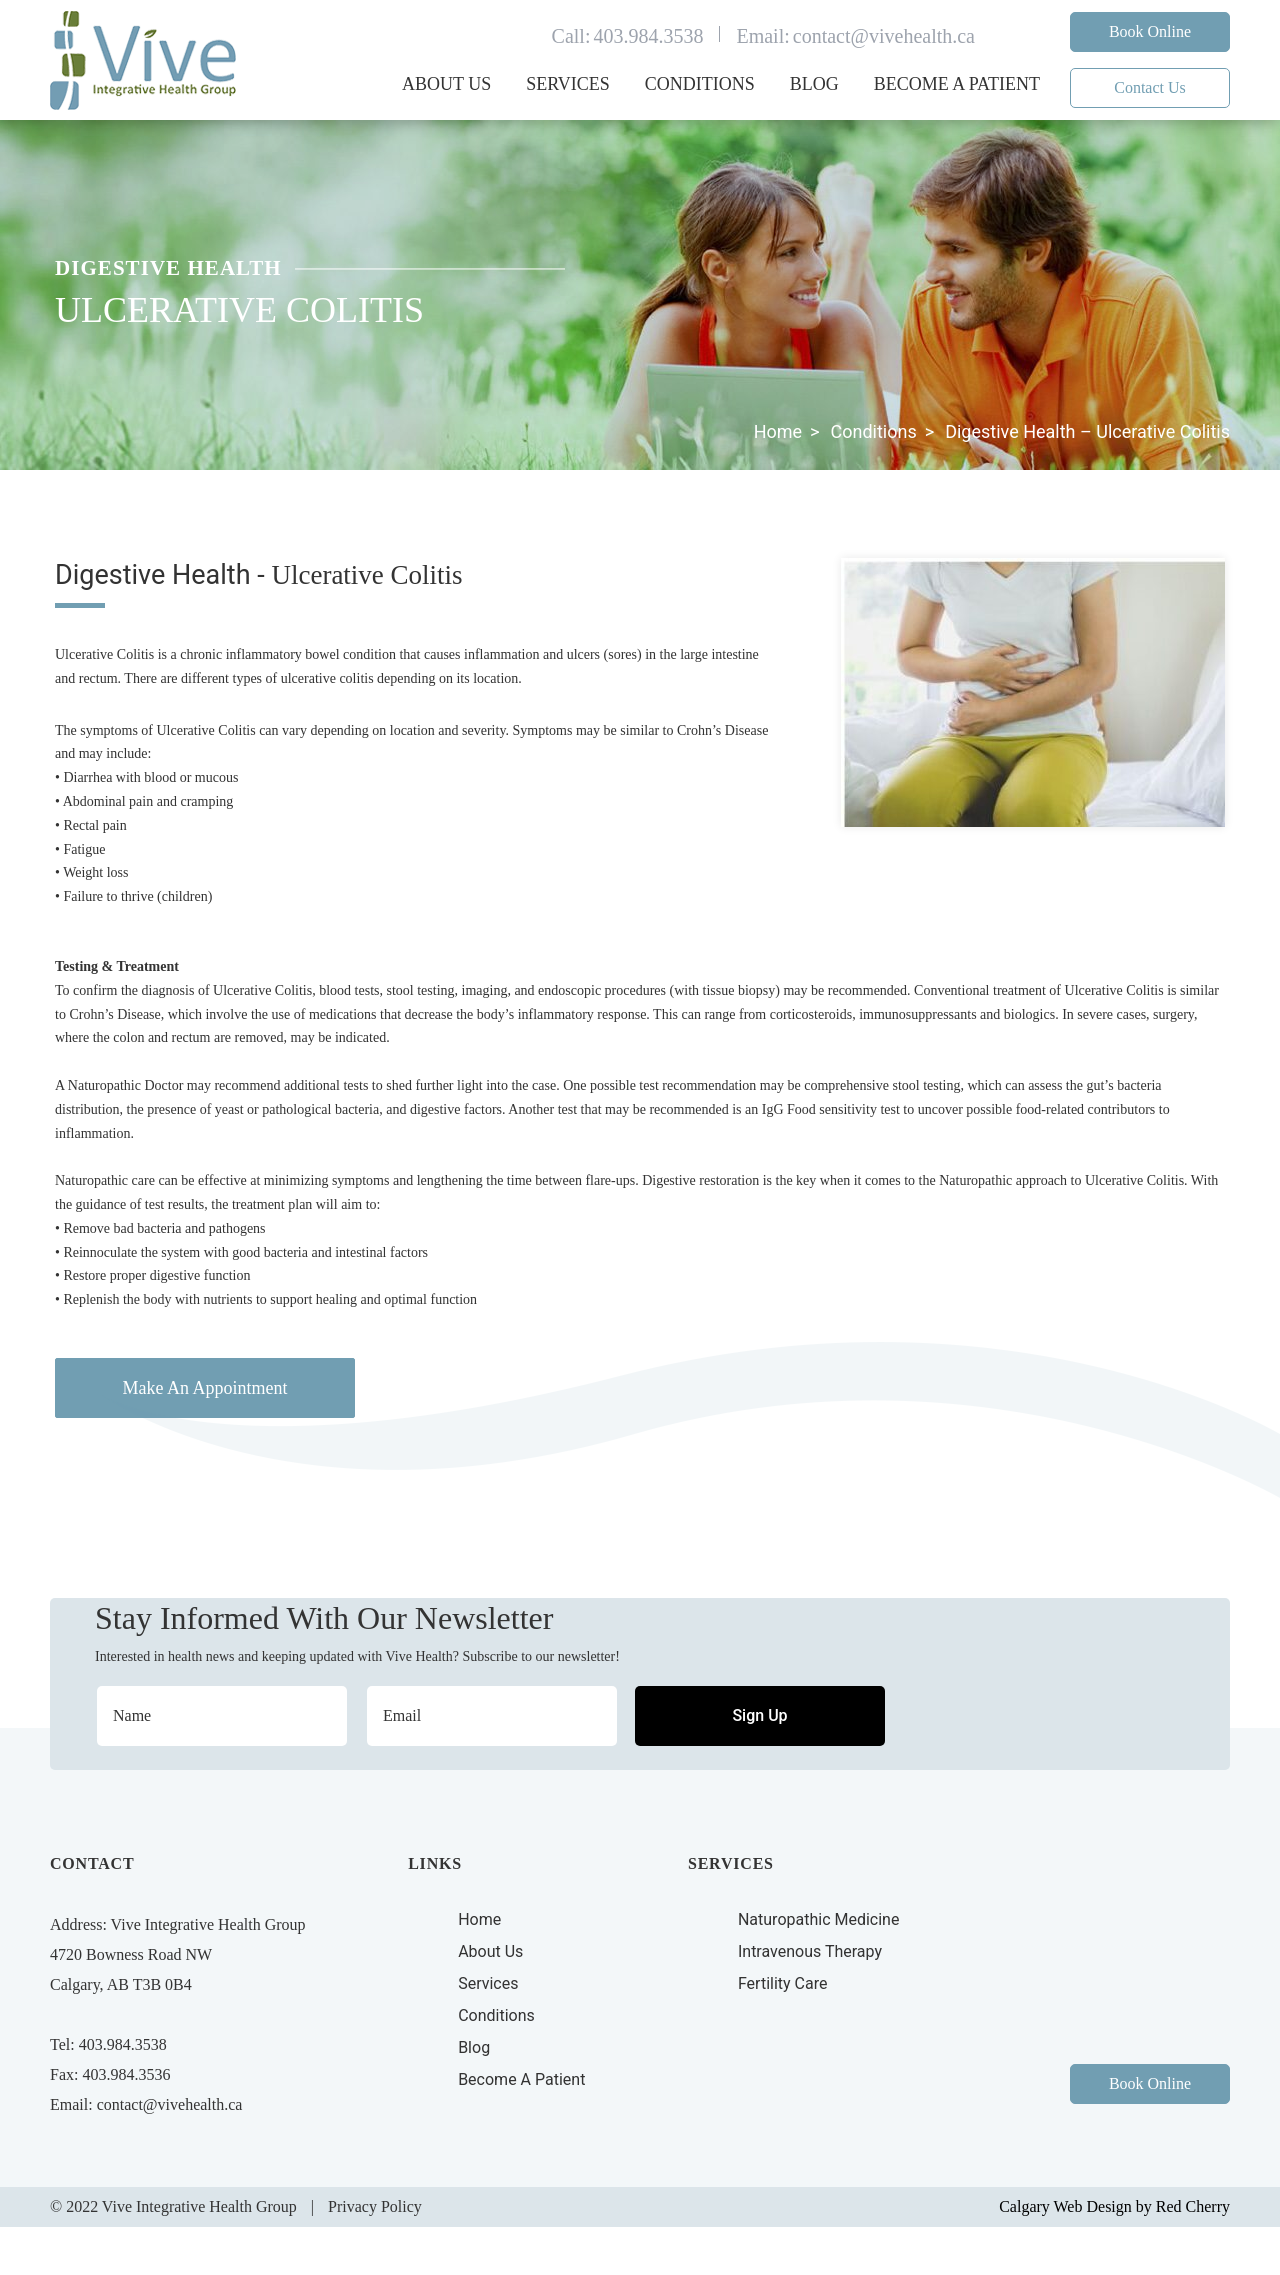 The width and height of the screenshot is (1280, 2275). I want to click on Make An Appointment, so click(205, 1388).